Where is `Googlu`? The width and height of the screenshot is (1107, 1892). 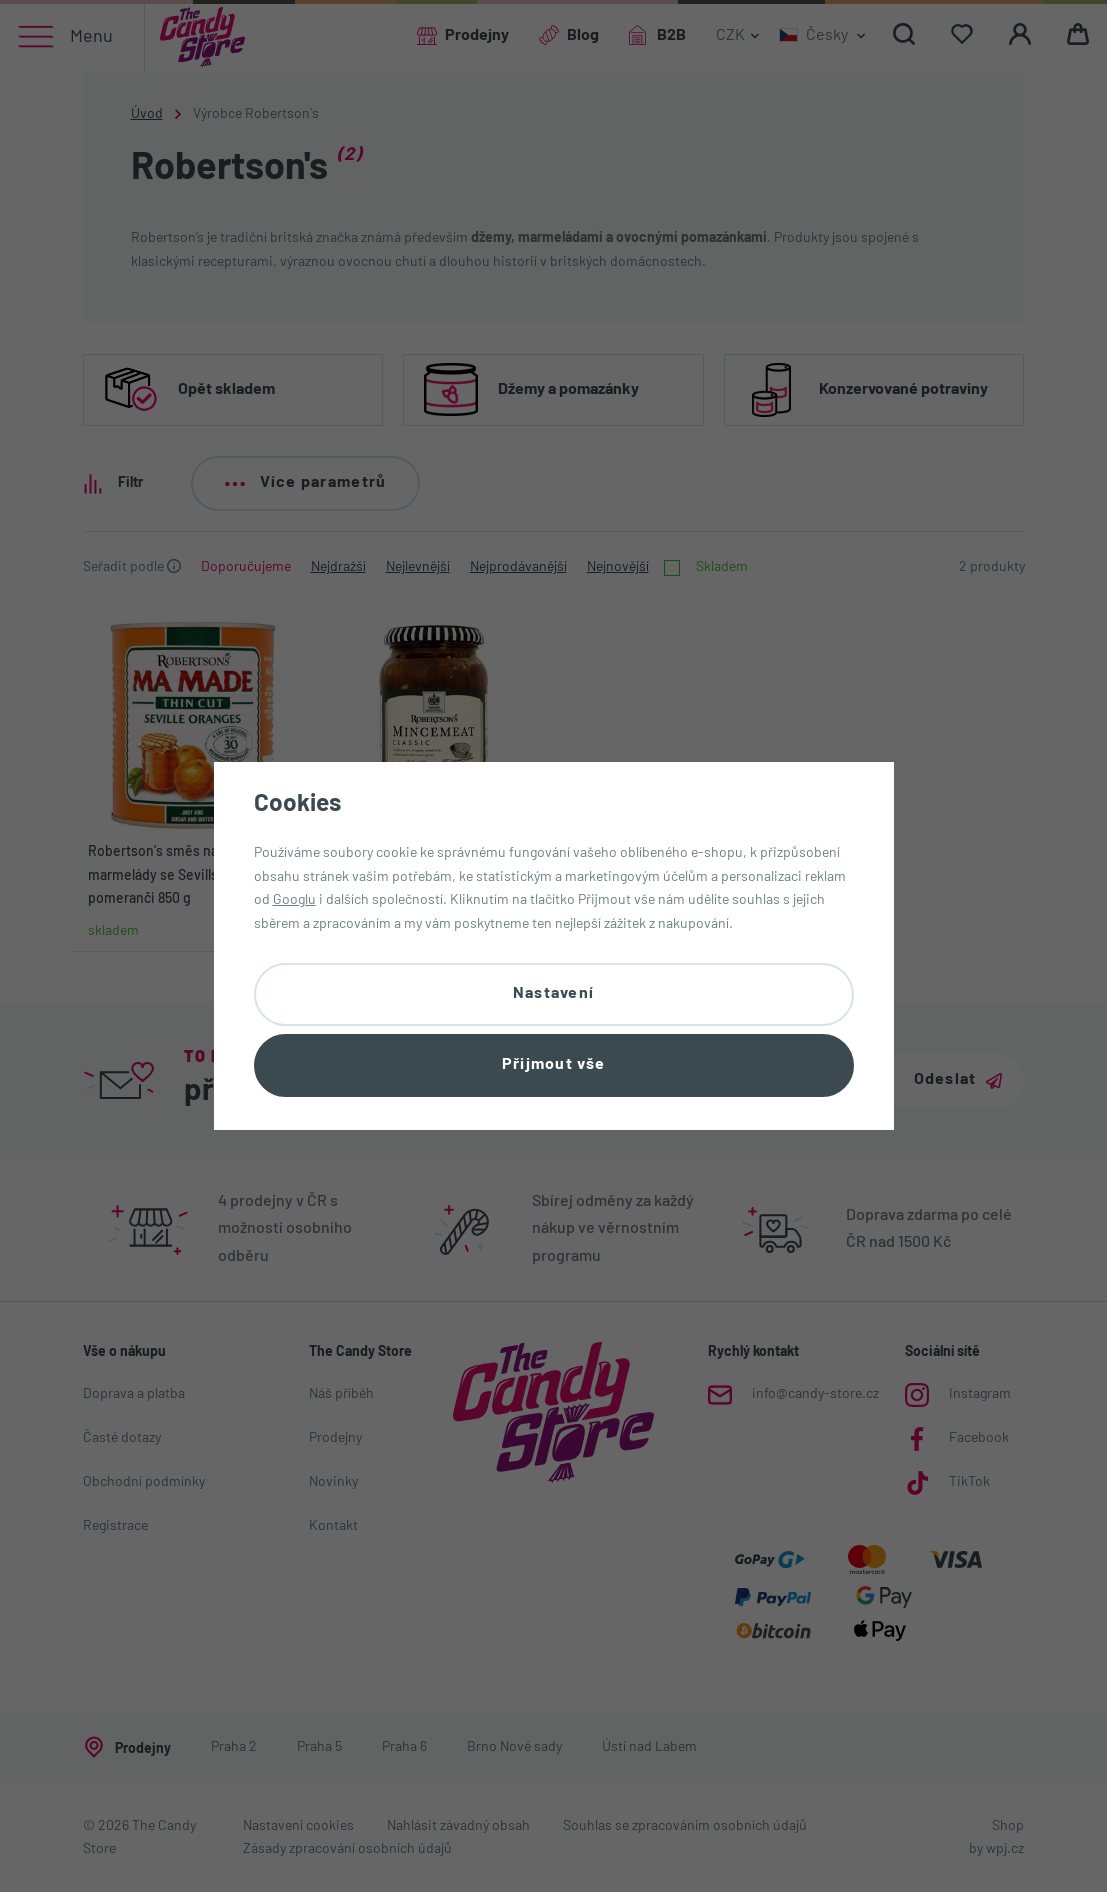 Googlu is located at coordinates (294, 900).